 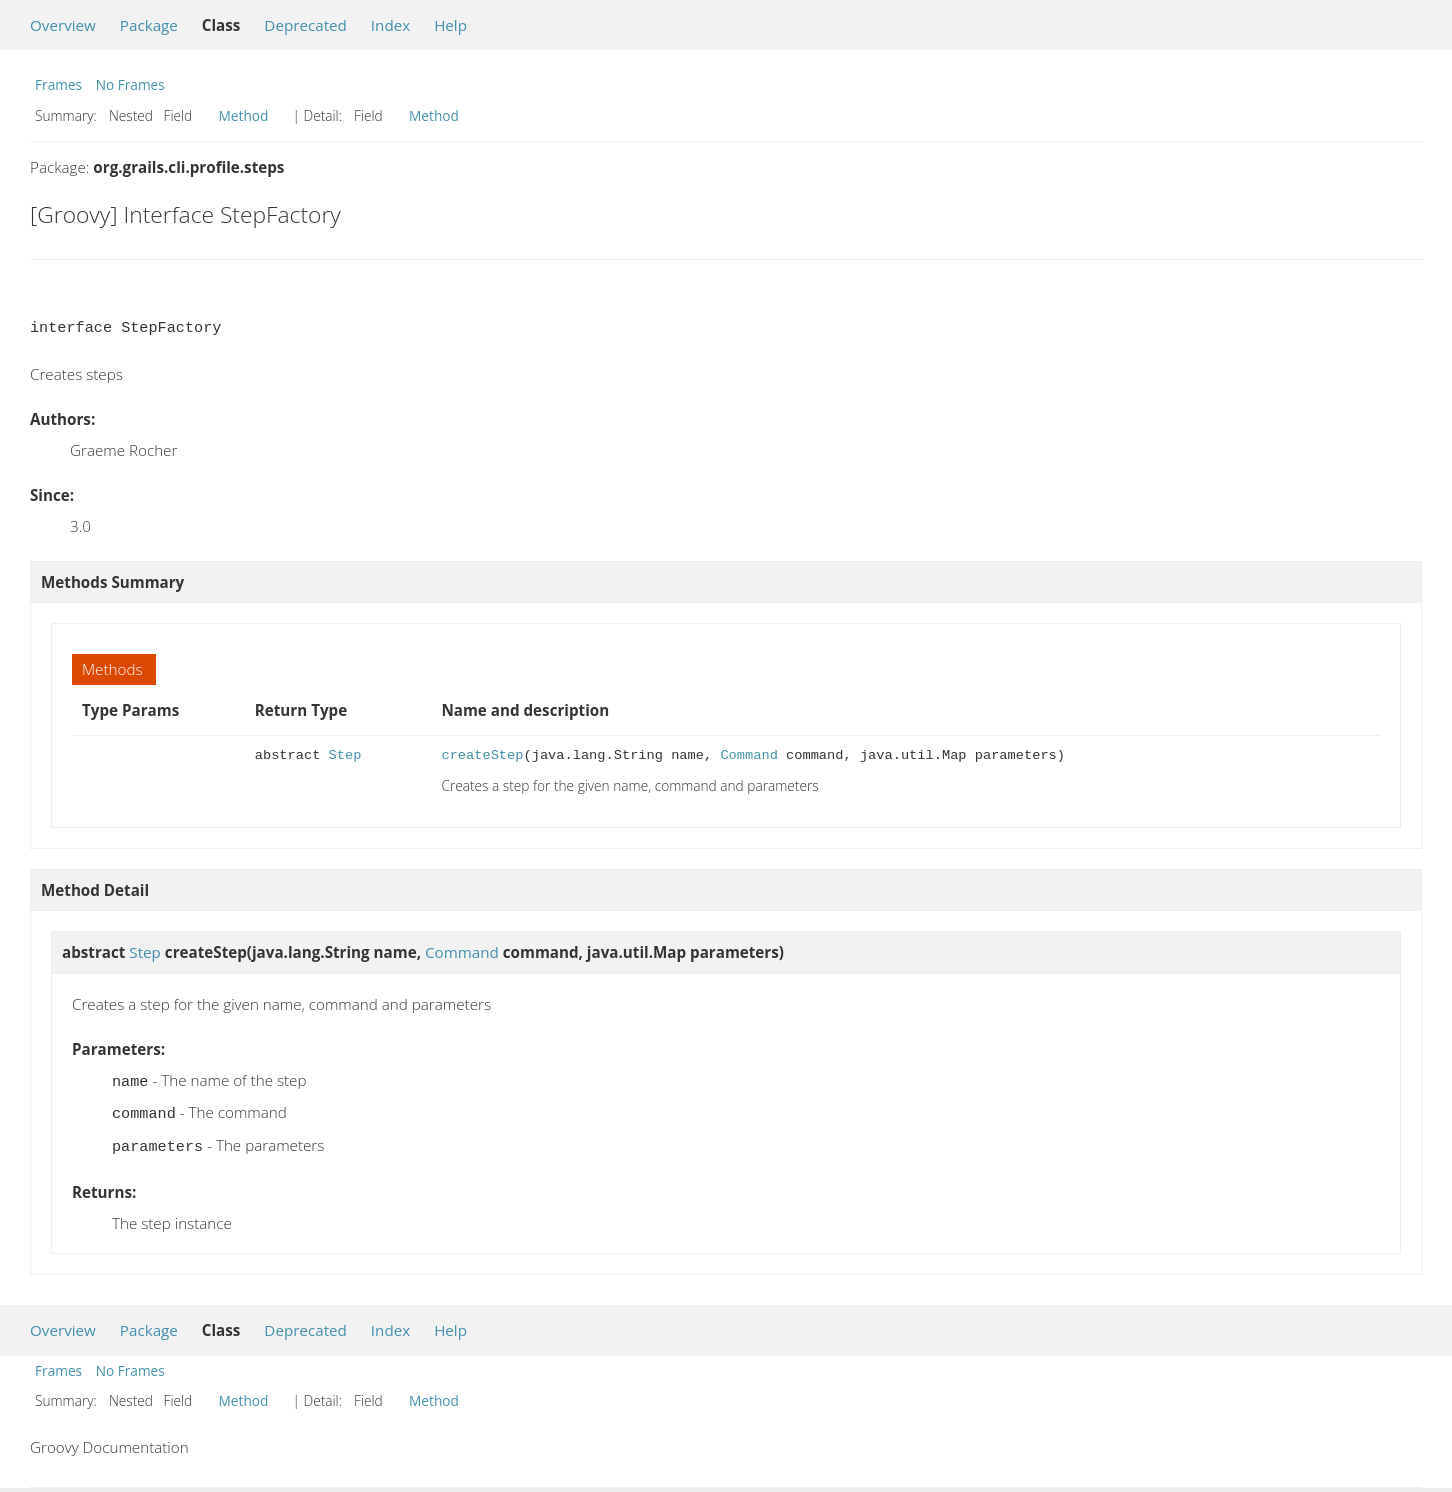 What do you see at coordinates (58, 84) in the screenshot?
I see `Frames` at bounding box center [58, 84].